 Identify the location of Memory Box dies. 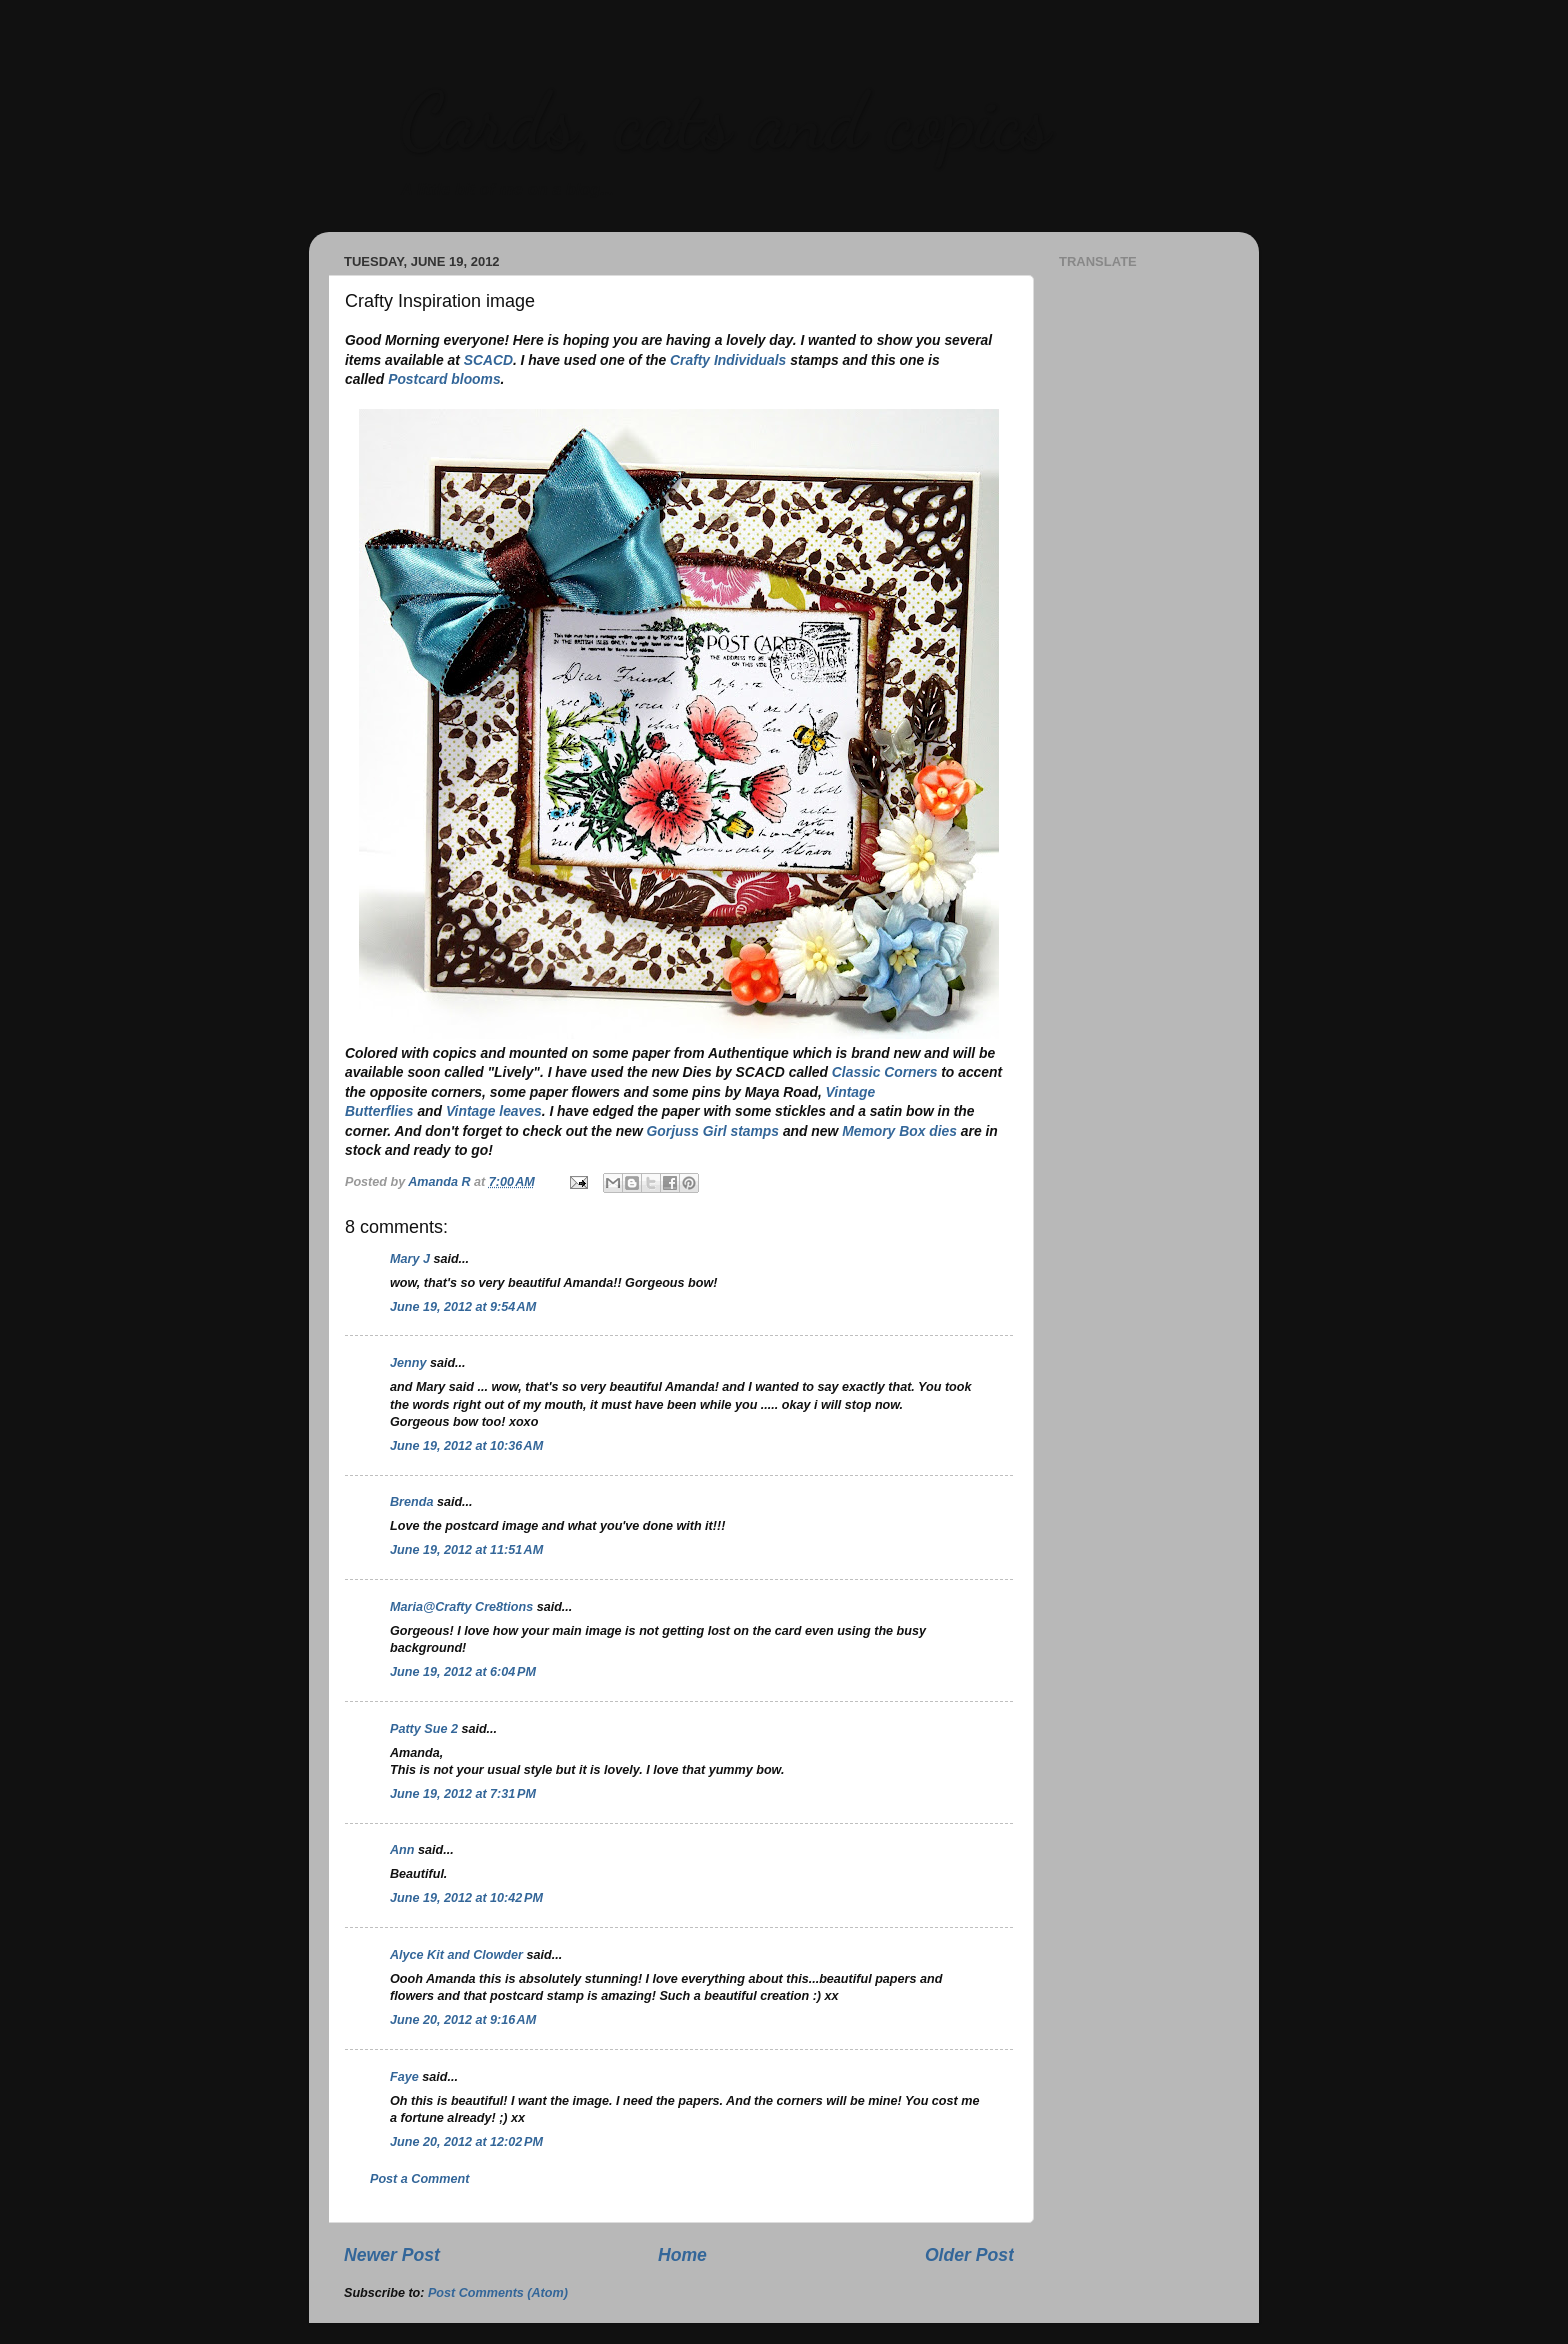
(899, 1131).